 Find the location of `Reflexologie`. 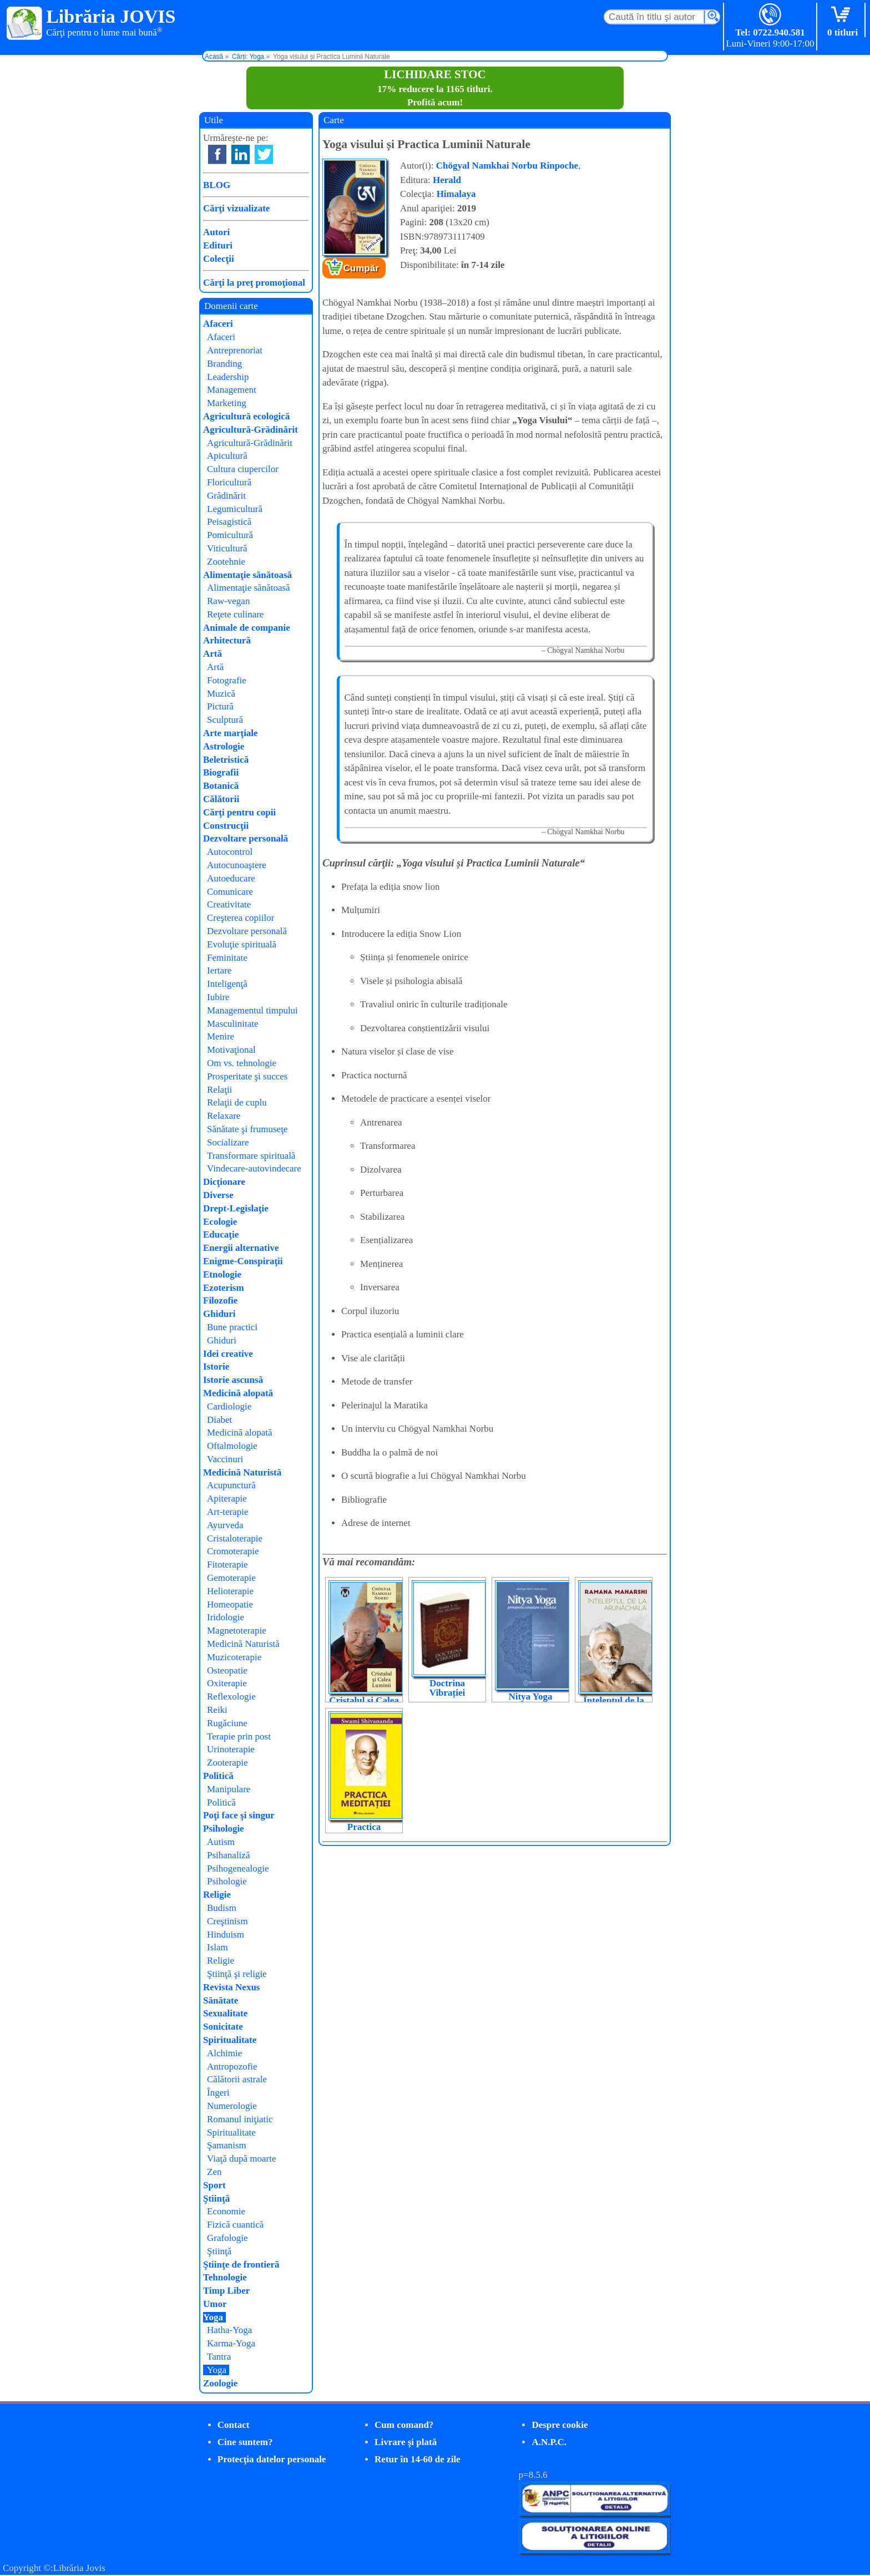

Reflexologie is located at coordinates (231, 1696).